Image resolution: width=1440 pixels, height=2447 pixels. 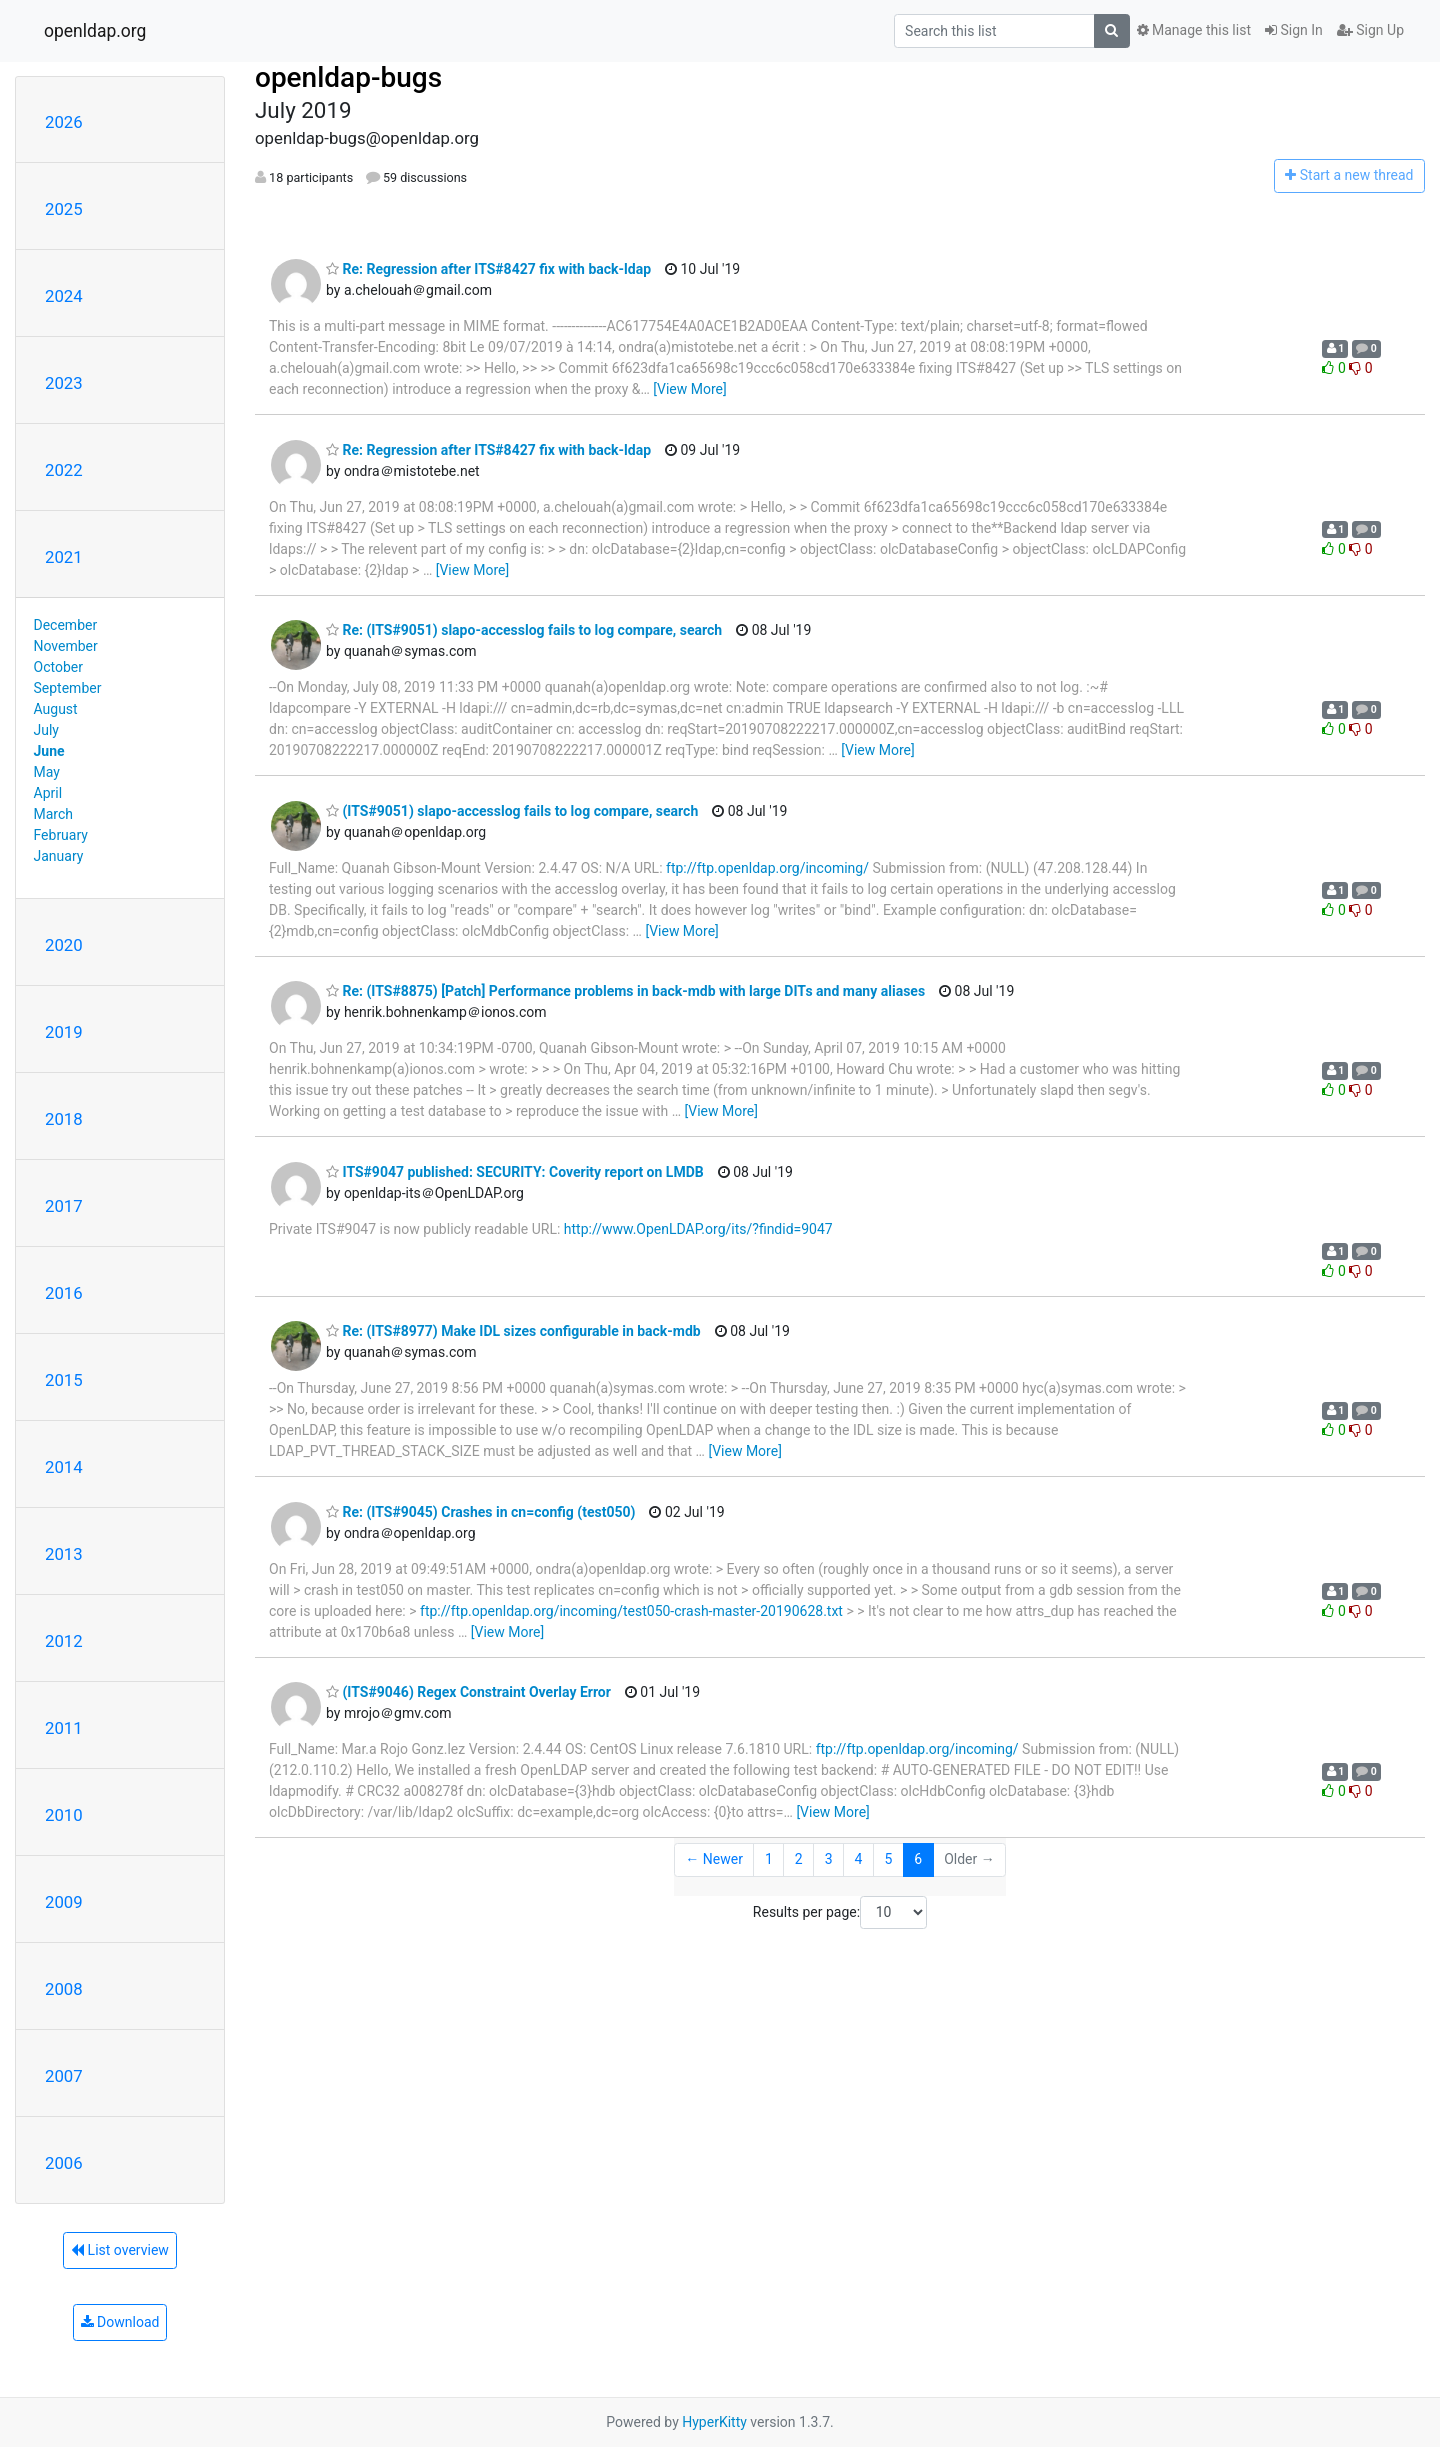 I want to click on May, so click(x=47, y=772).